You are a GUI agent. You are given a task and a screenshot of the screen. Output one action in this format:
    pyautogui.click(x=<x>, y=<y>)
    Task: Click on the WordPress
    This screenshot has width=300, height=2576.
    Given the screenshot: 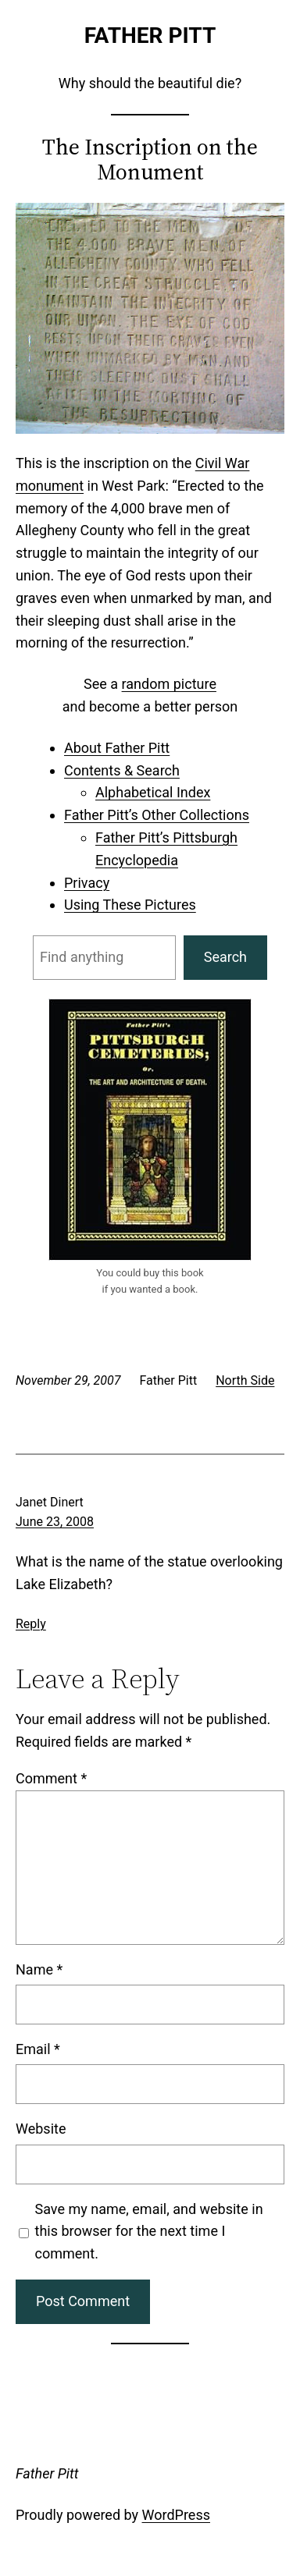 What is the action you would take?
    pyautogui.click(x=176, y=2515)
    